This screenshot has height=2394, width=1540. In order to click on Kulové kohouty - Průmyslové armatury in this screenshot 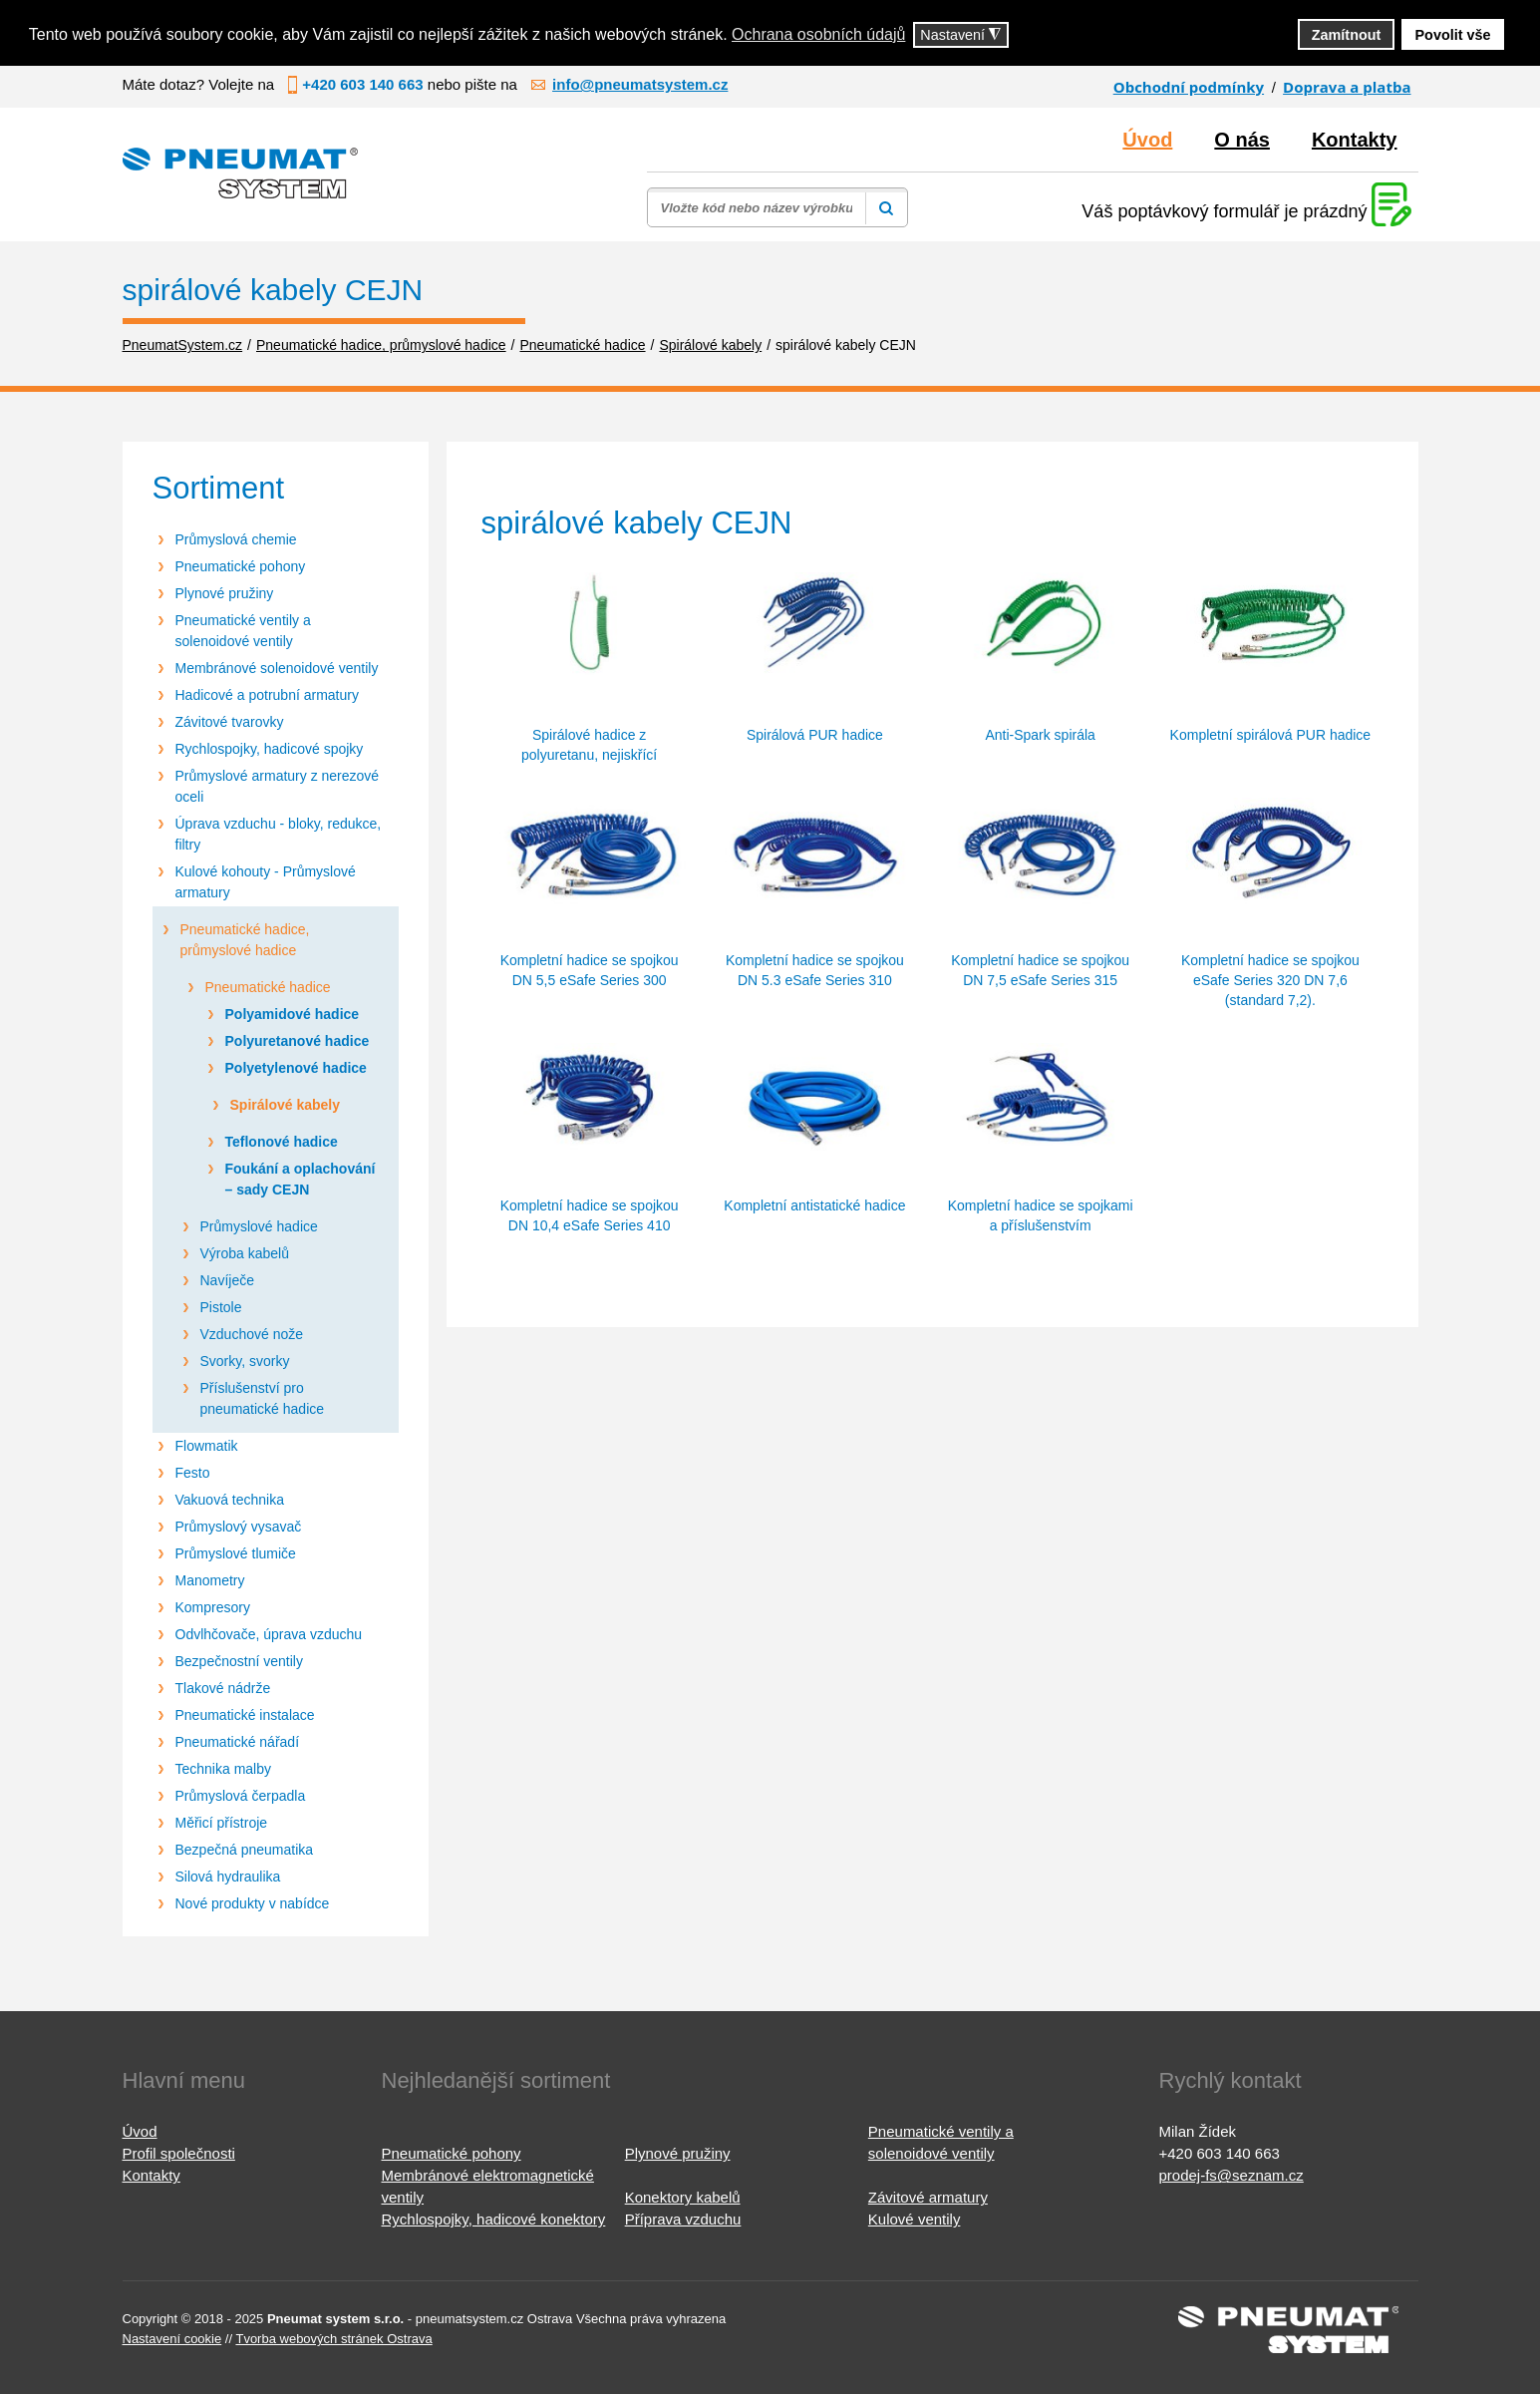, I will do `click(265, 881)`.